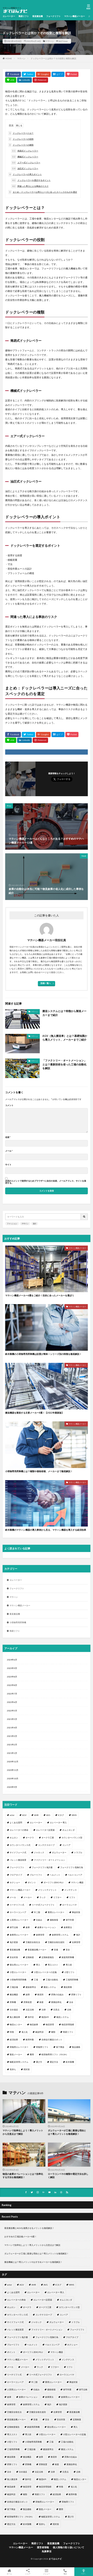  Describe the element at coordinates (24, 2032) in the screenshot. I see `省人化 [省人化 (3個の項目)]` at that location.